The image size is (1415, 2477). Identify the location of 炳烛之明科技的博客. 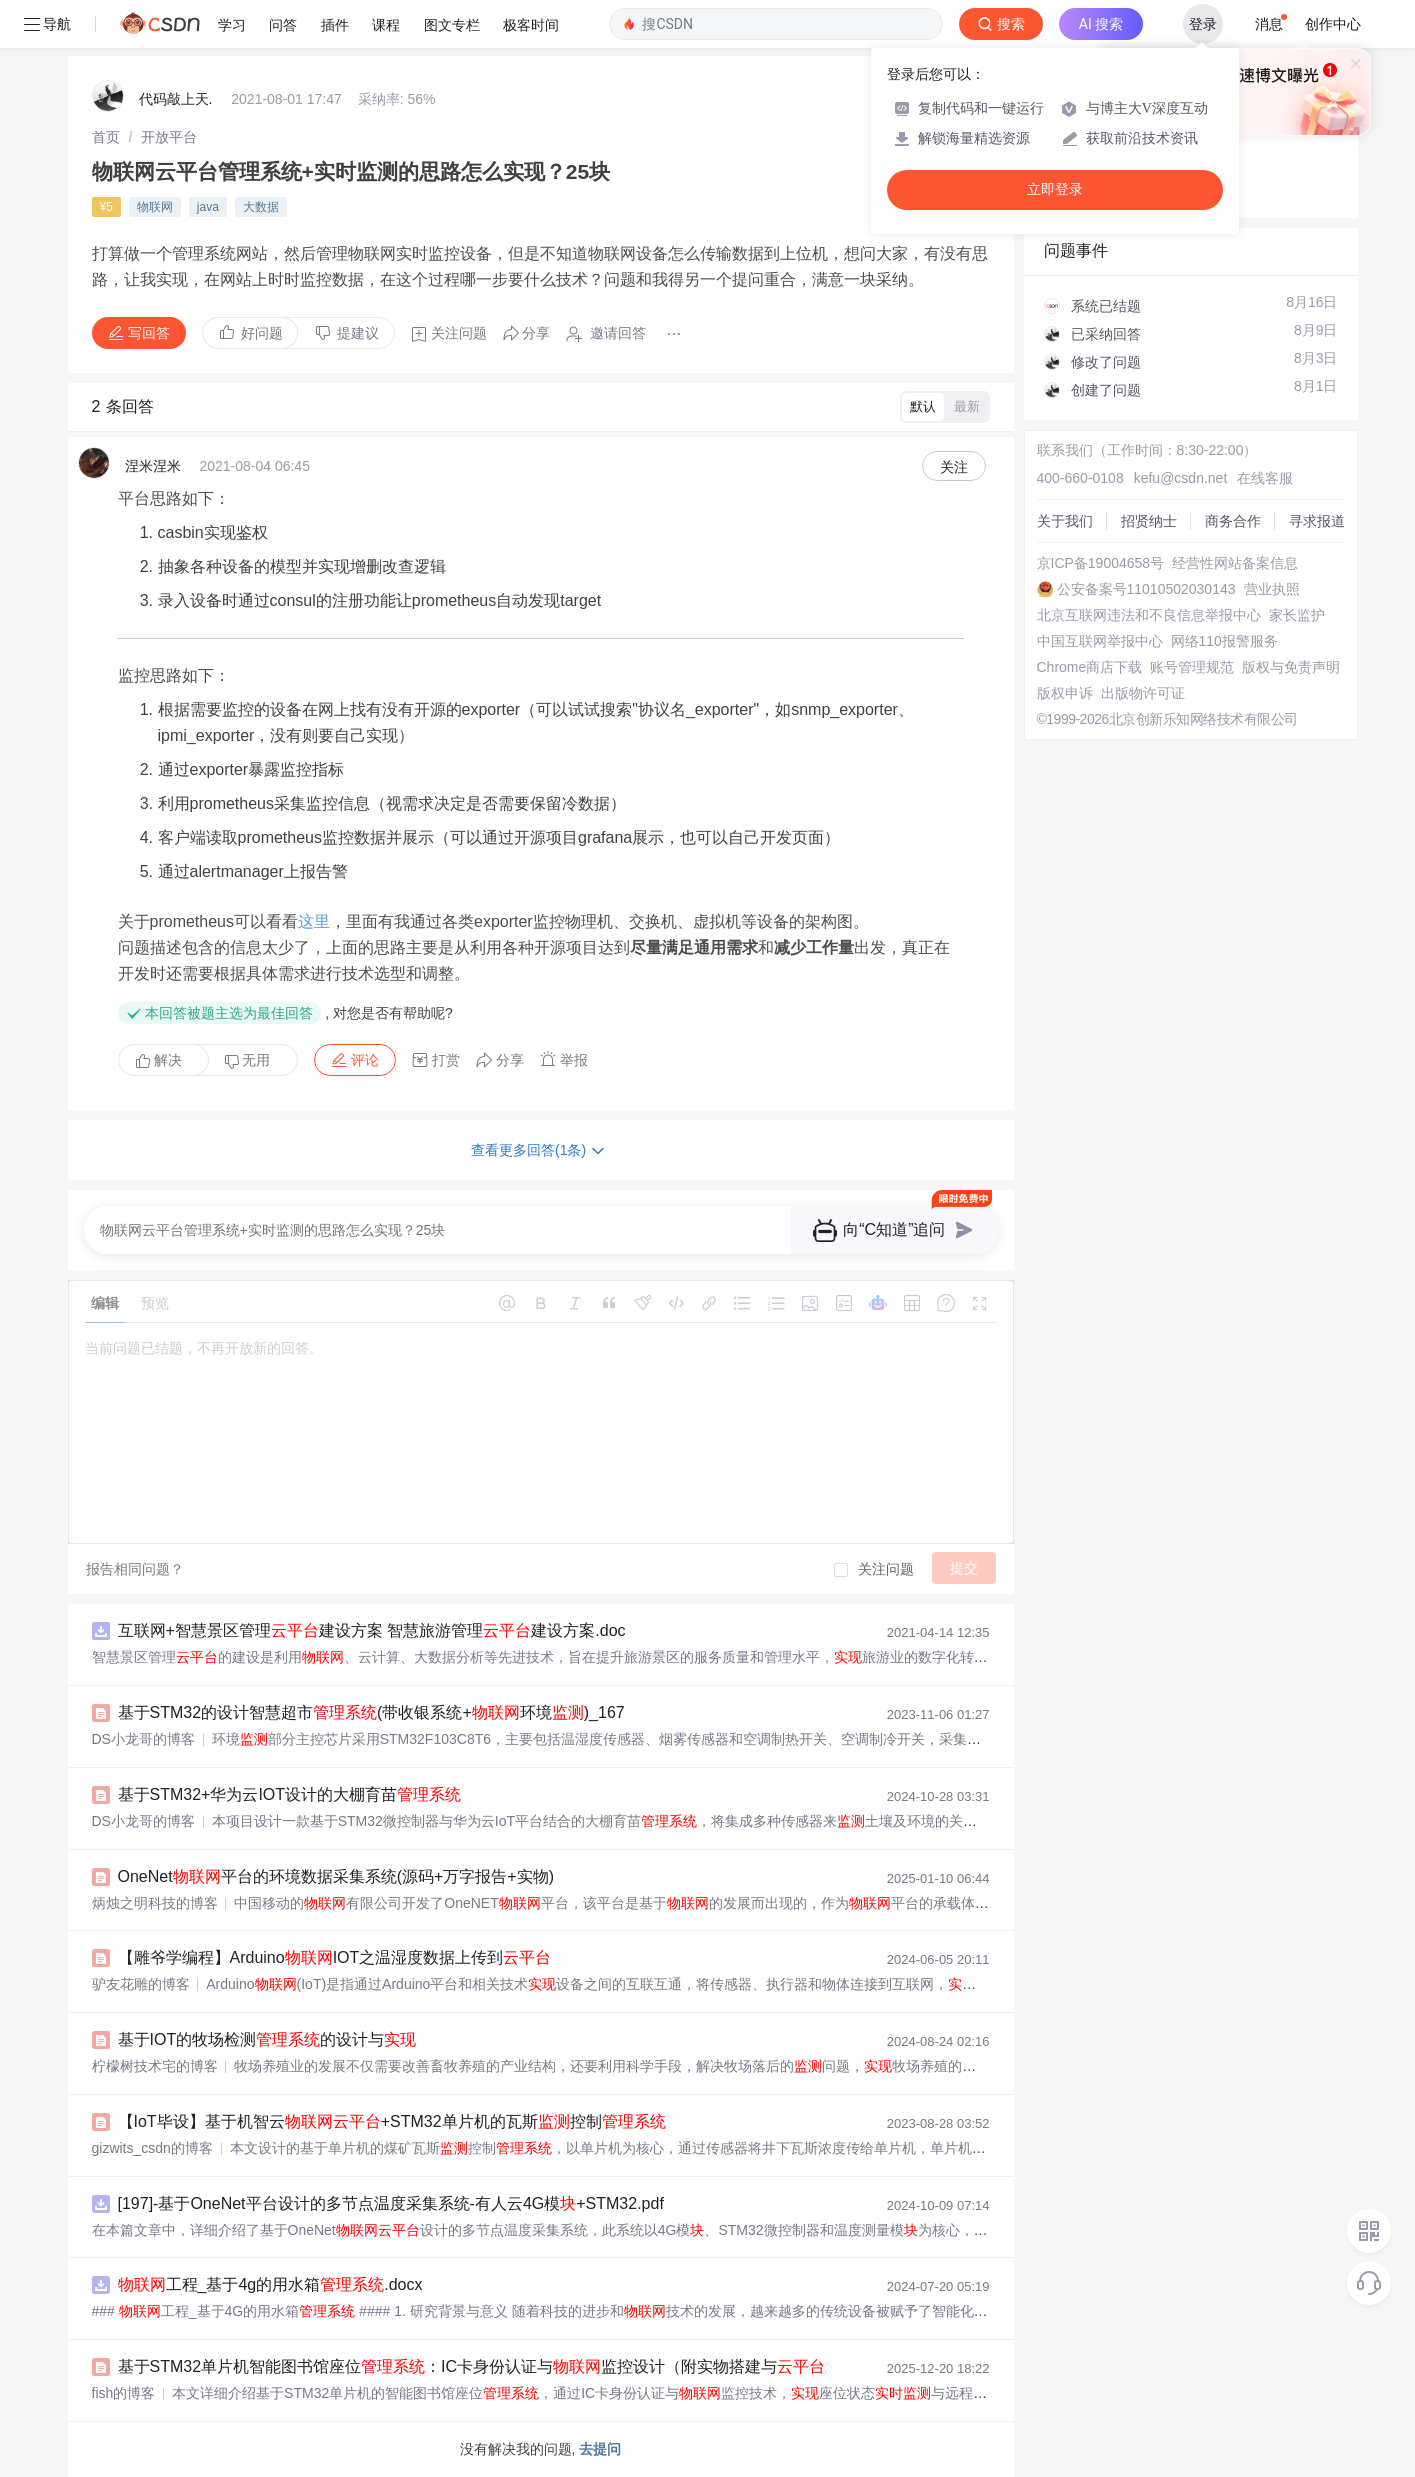
(155, 1903).